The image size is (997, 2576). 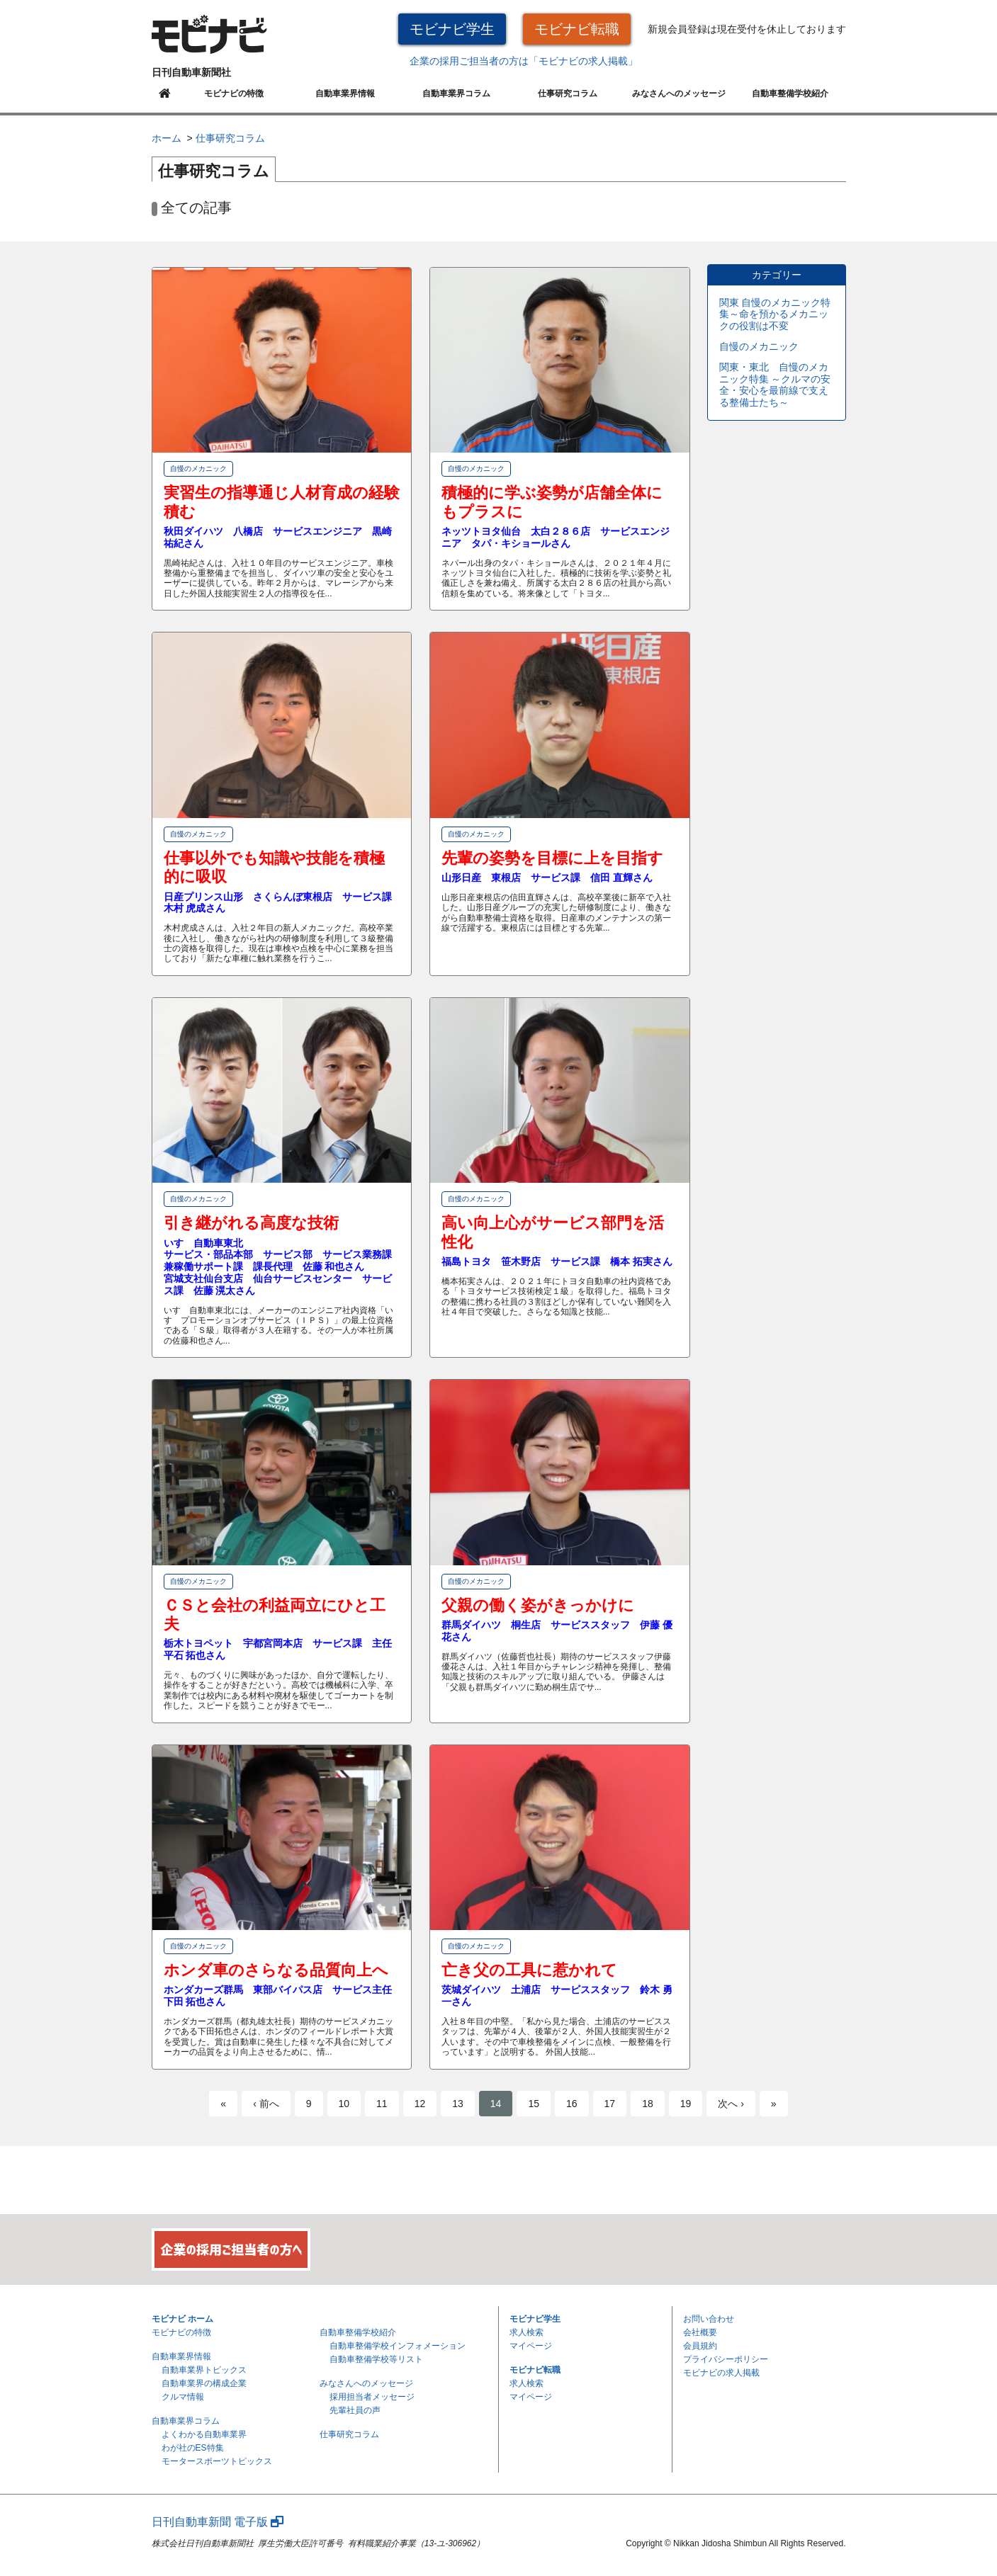 What do you see at coordinates (576, 29) in the screenshot?
I see `モビナビ転職` at bounding box center [576, 29].